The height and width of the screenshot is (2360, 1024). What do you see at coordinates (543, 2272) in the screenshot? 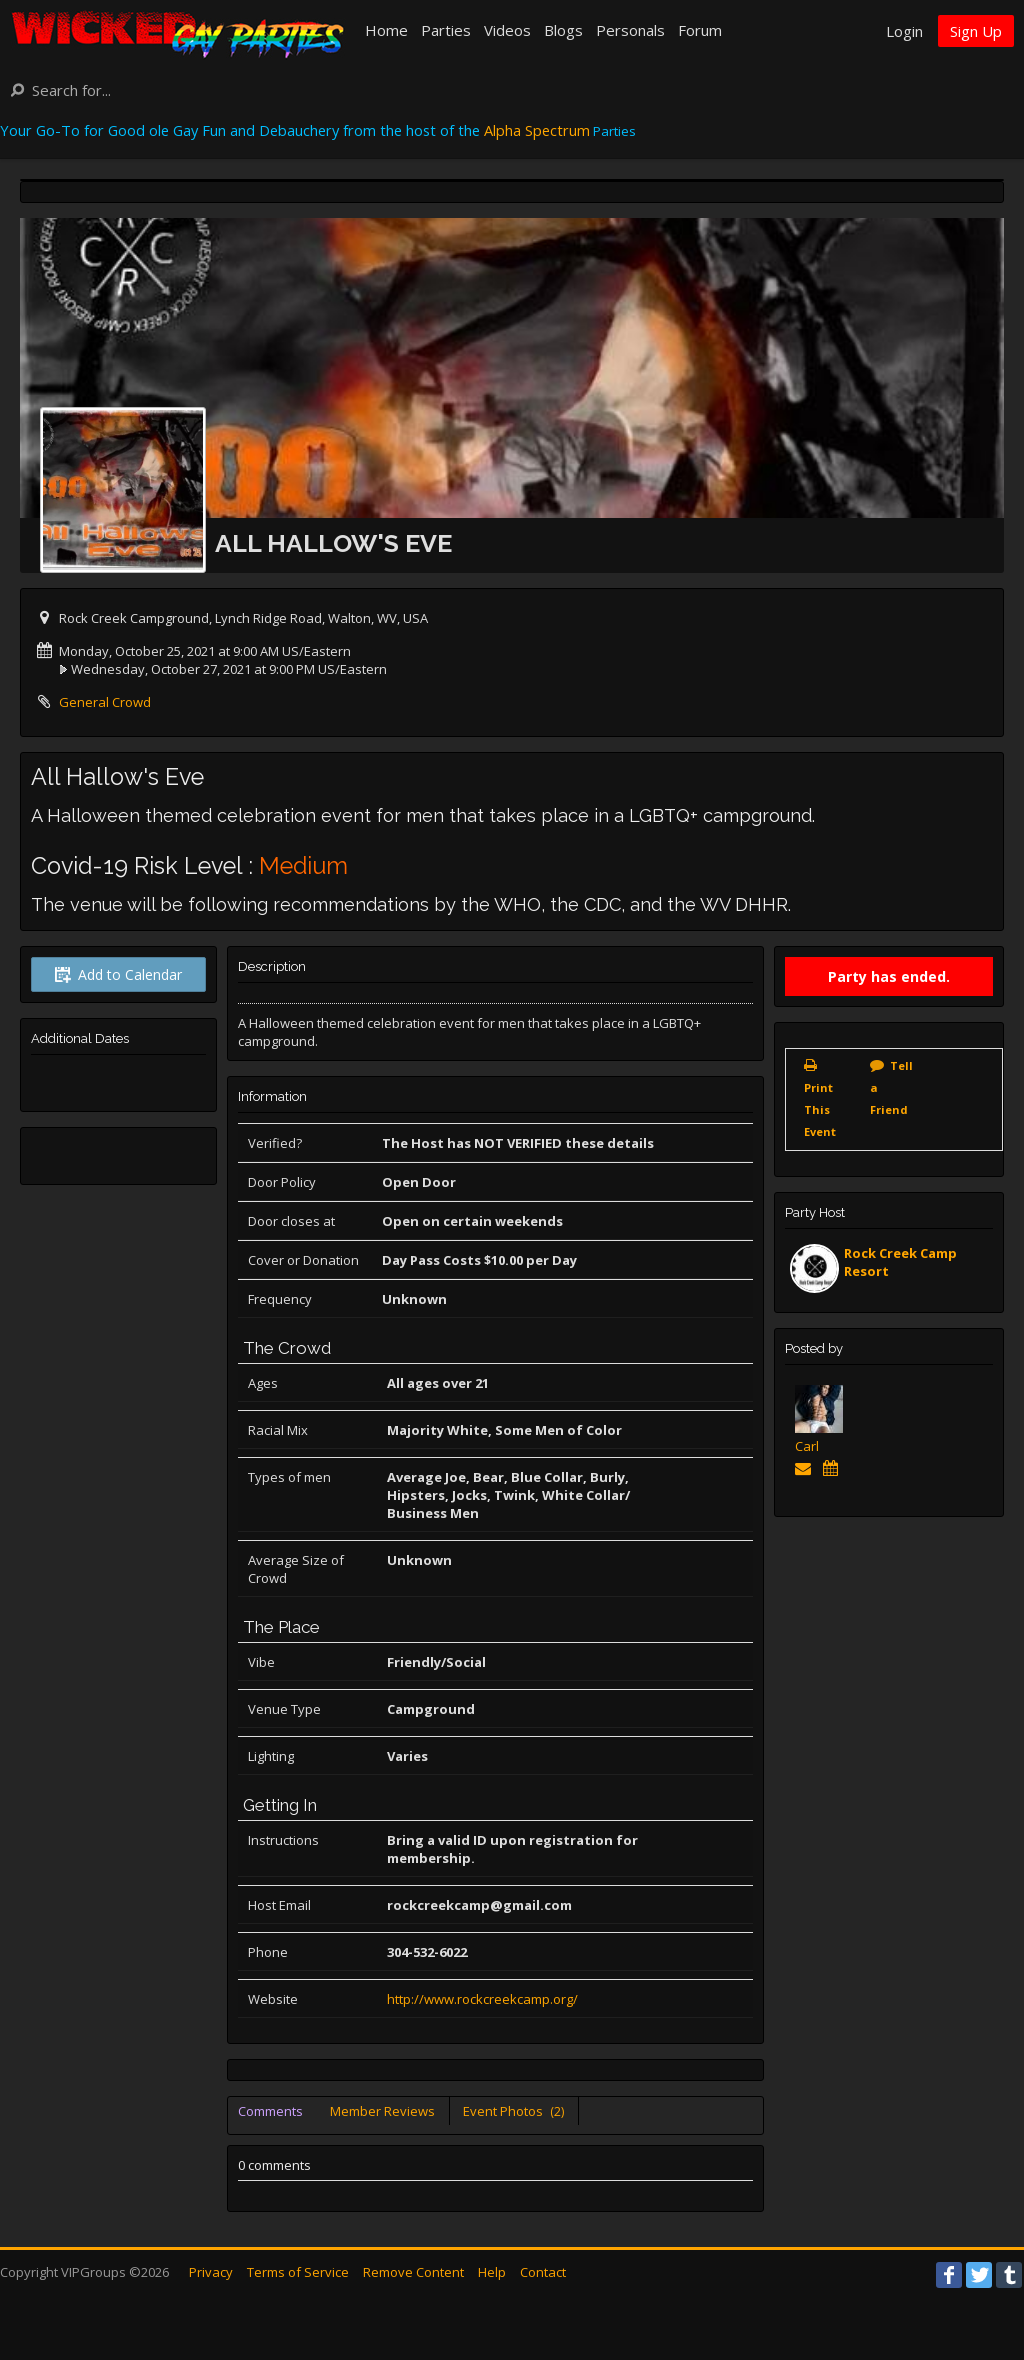
I see `Contact` at bounding box center [543, 2272].